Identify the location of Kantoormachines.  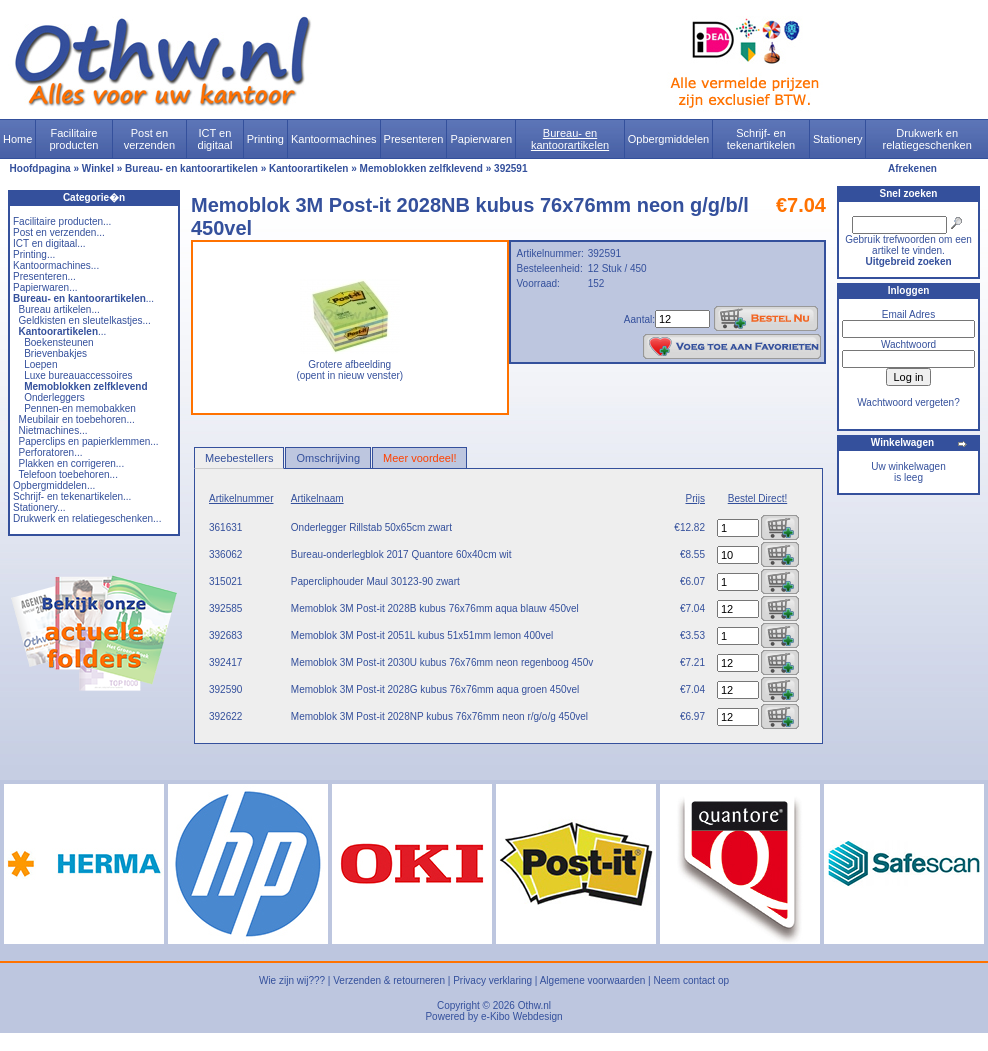
(334, 139).